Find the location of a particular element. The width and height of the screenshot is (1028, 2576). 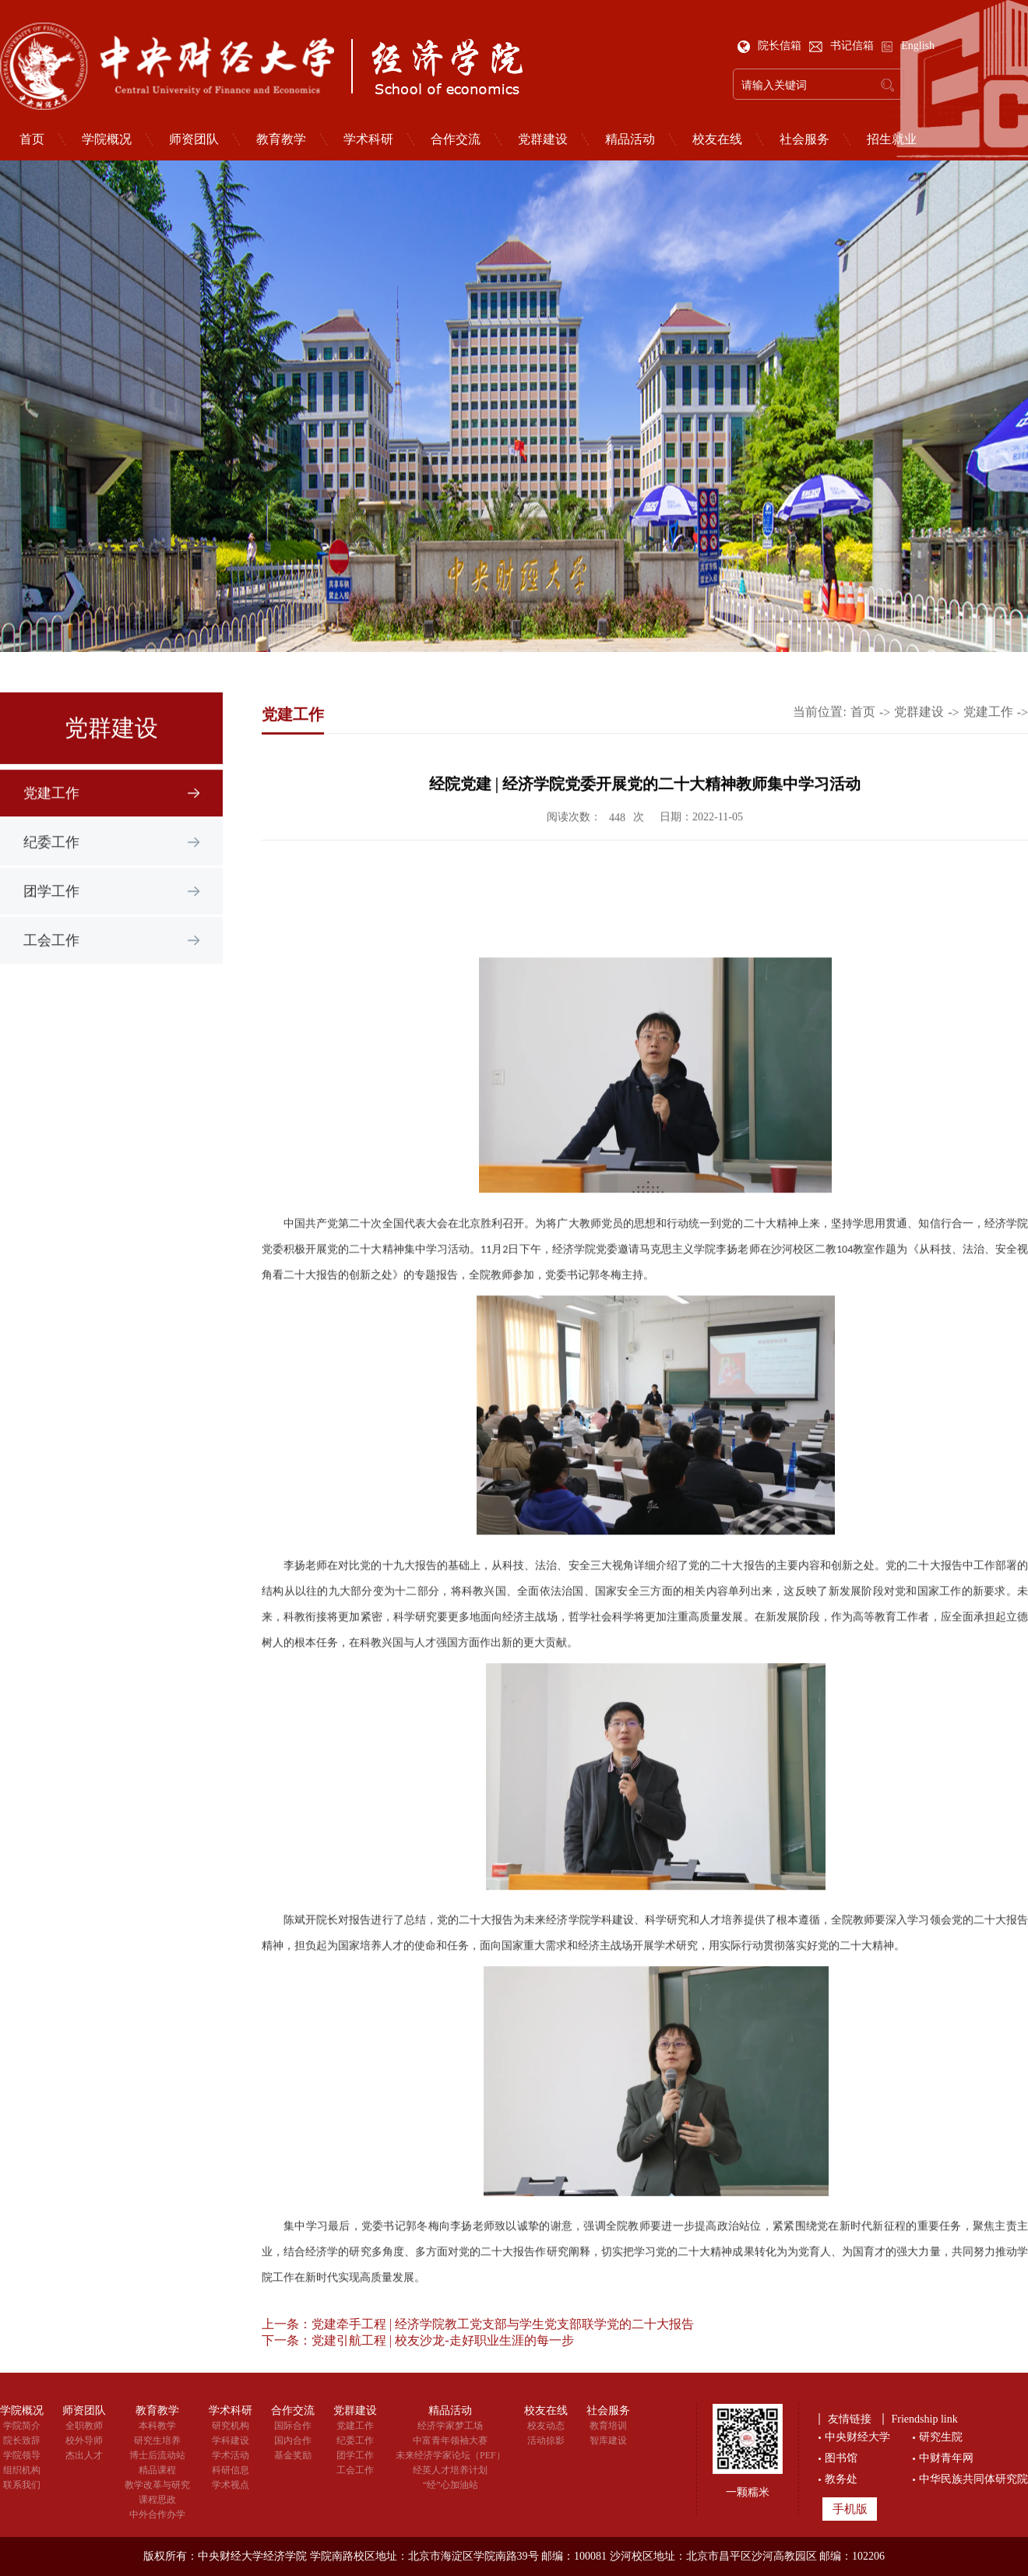

经济学家梦工场 is located at coordinates (450, 2425).